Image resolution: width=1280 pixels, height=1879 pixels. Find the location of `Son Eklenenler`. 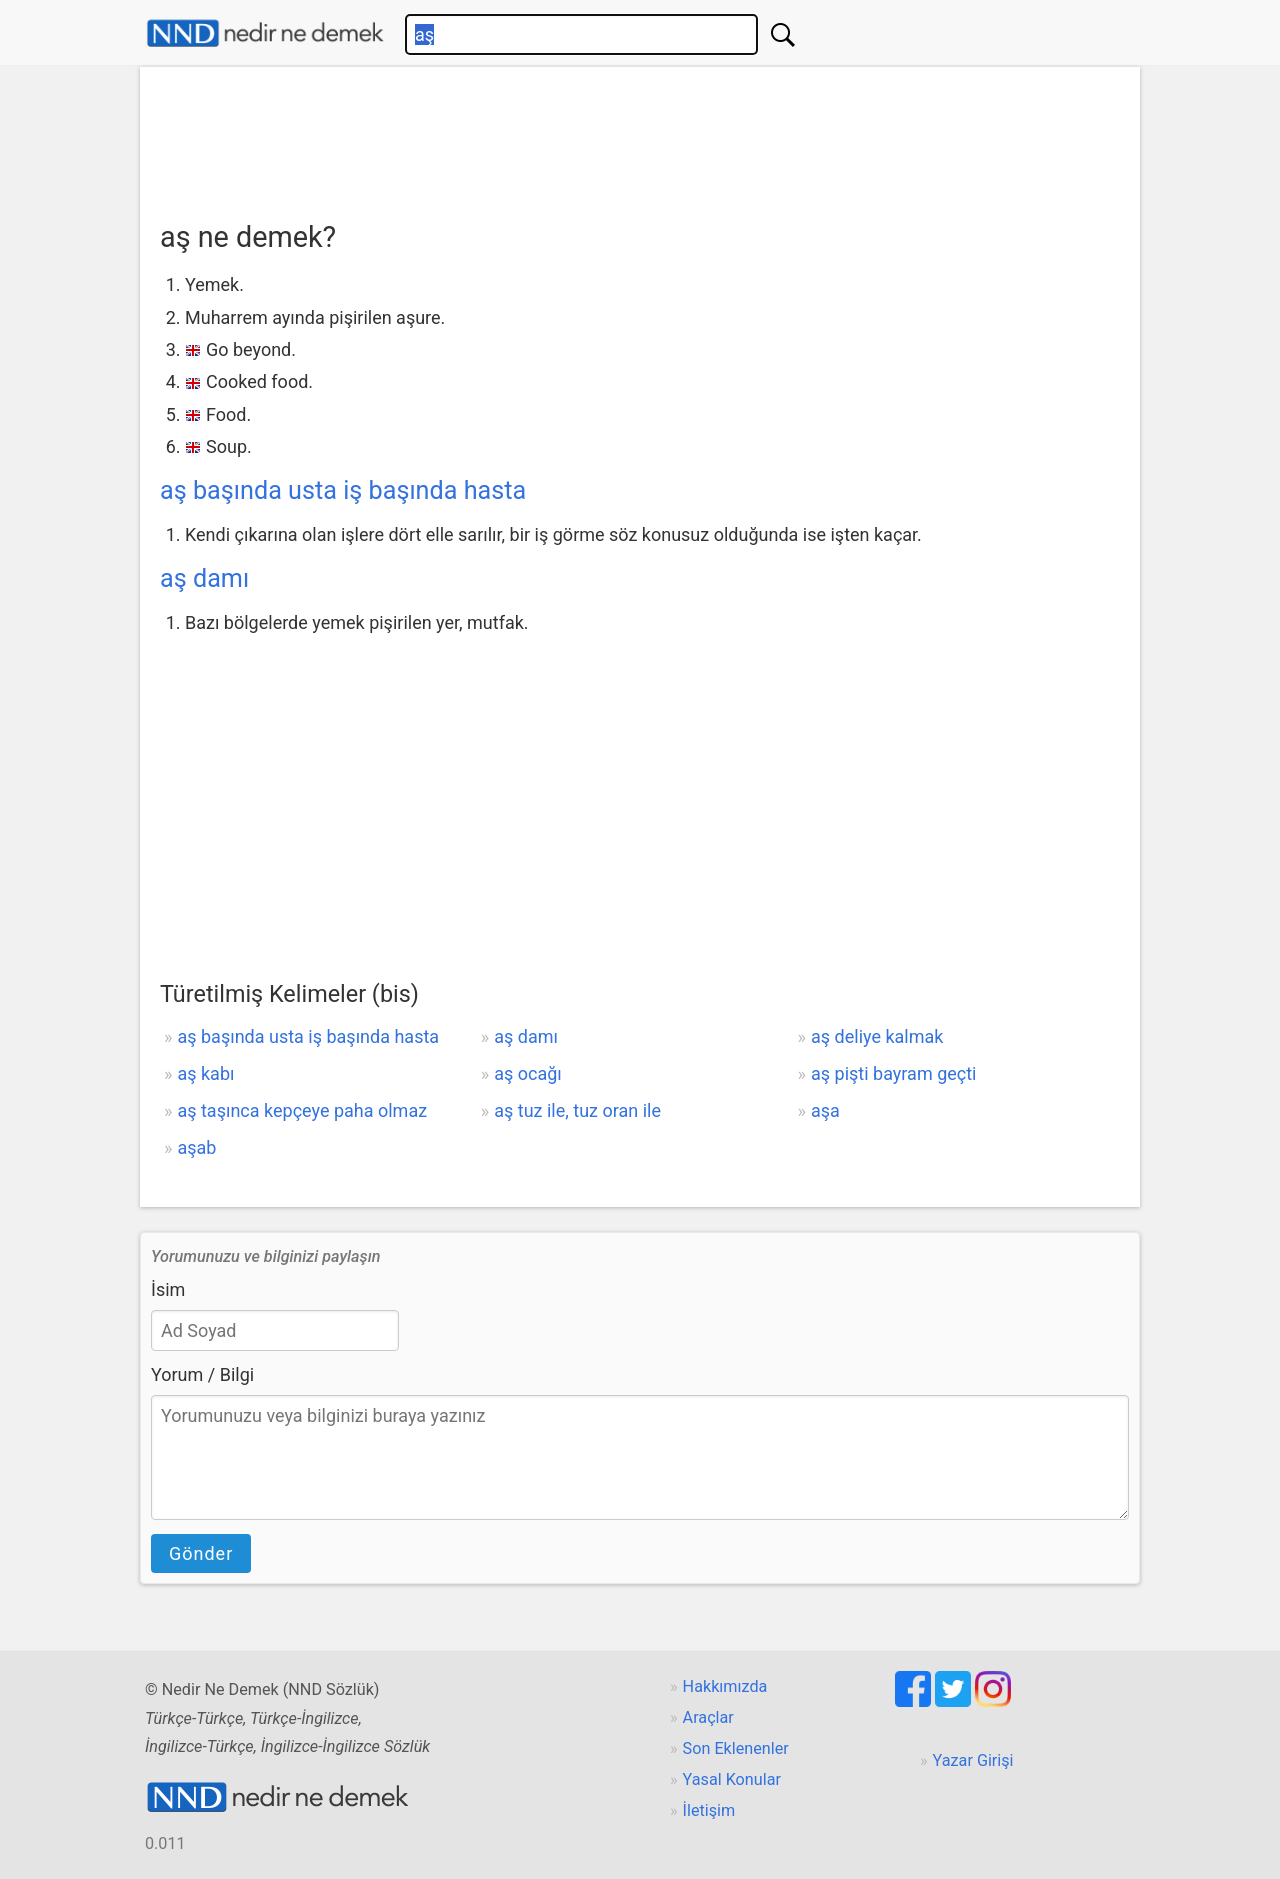

Son Eklenenler is located at coordinates (736, 1748).